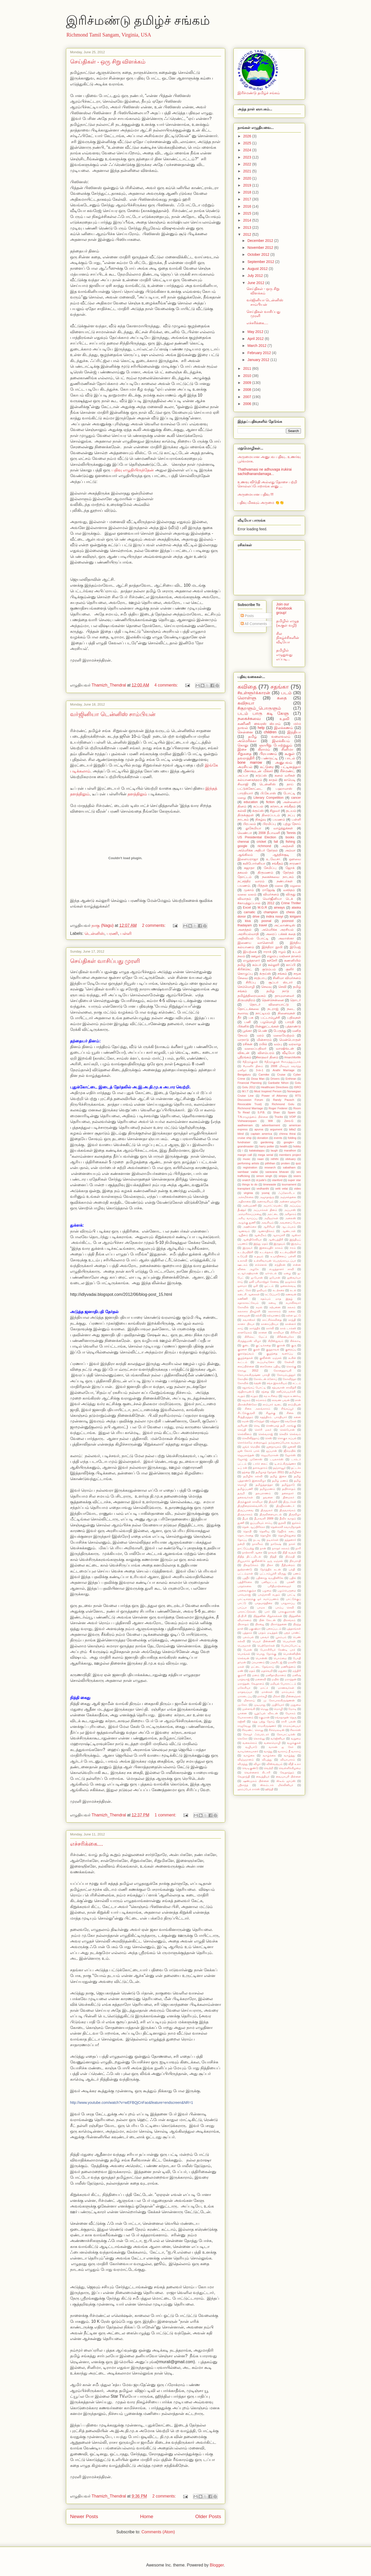 The height and width of the screenshot is (2576, 371). Describe the element at coordinates (248, 1637) in the screenshot. I see `புலம்பல்` at that location.